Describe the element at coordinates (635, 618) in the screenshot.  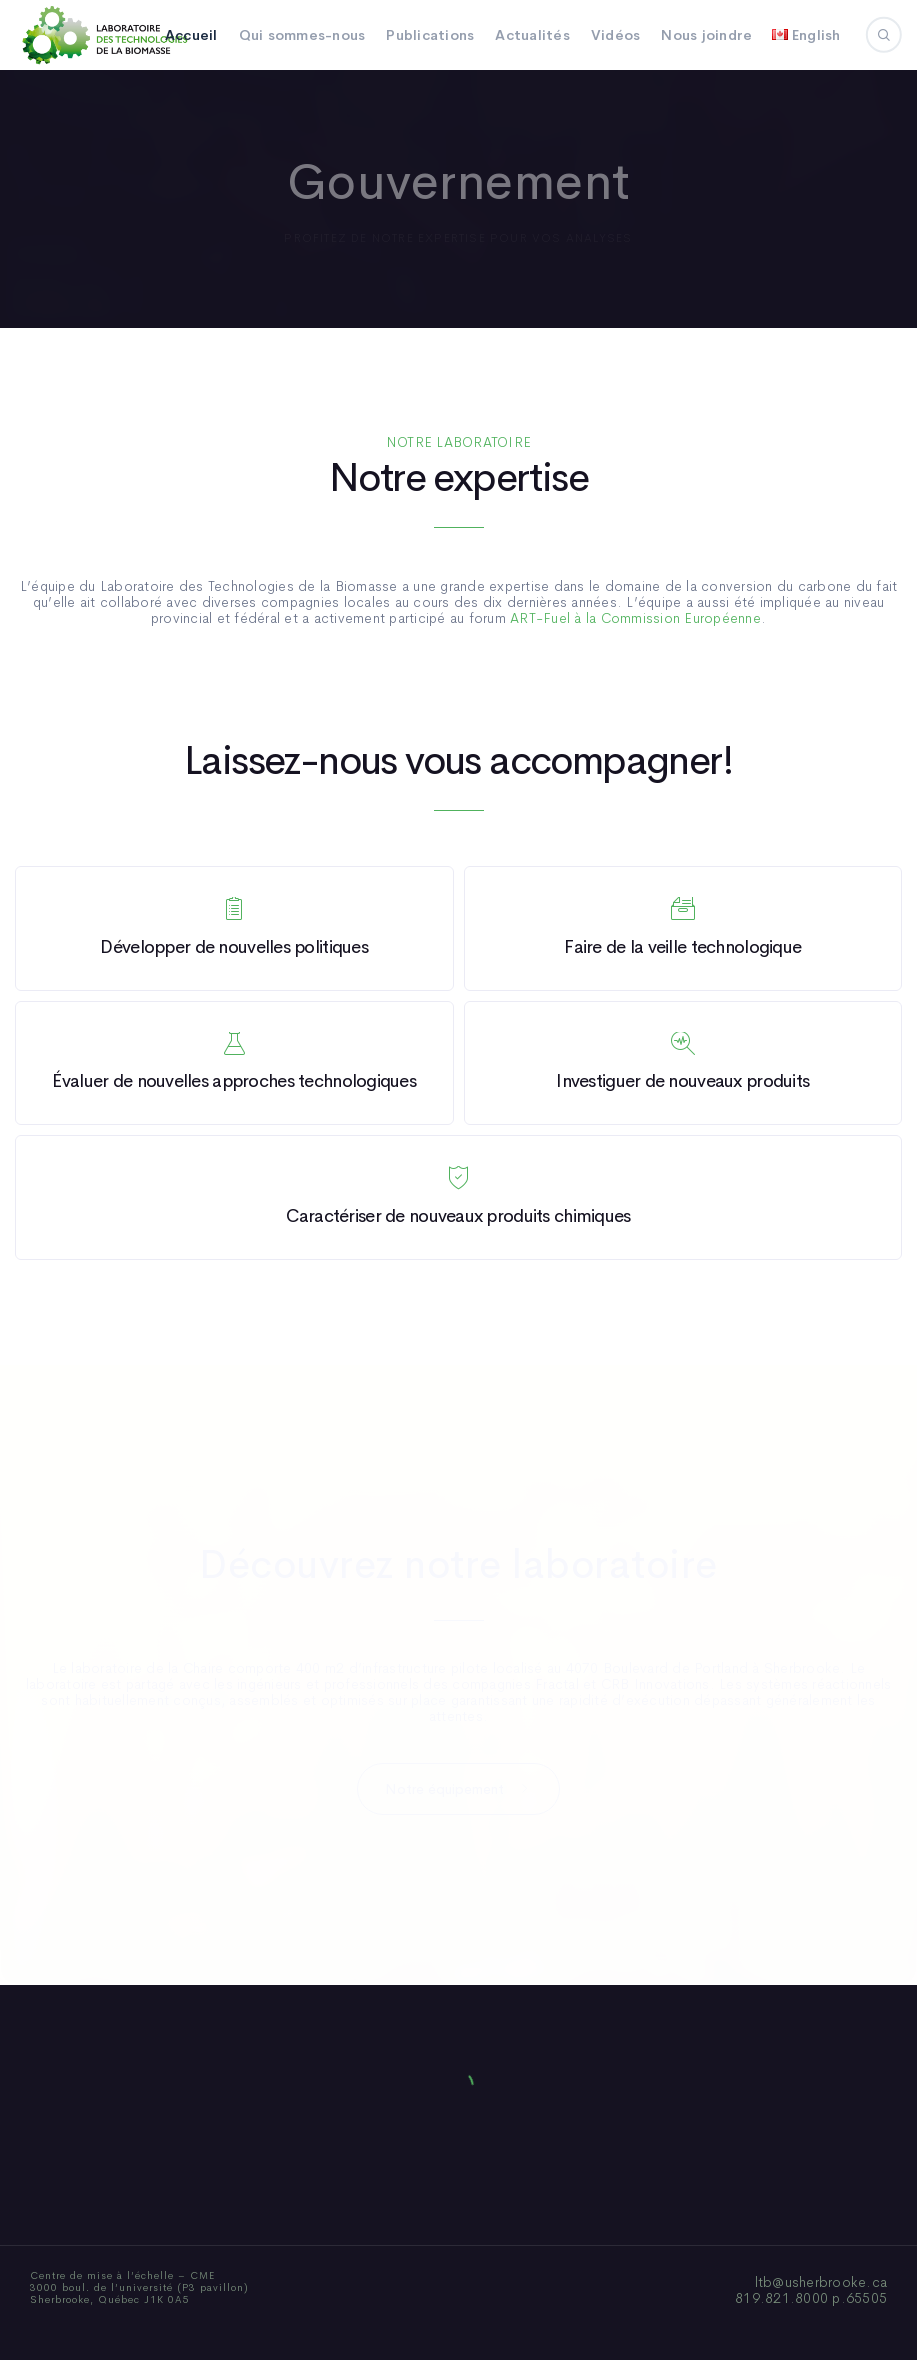
I see `ART-Fuel à la Commission Européenne` at that location.